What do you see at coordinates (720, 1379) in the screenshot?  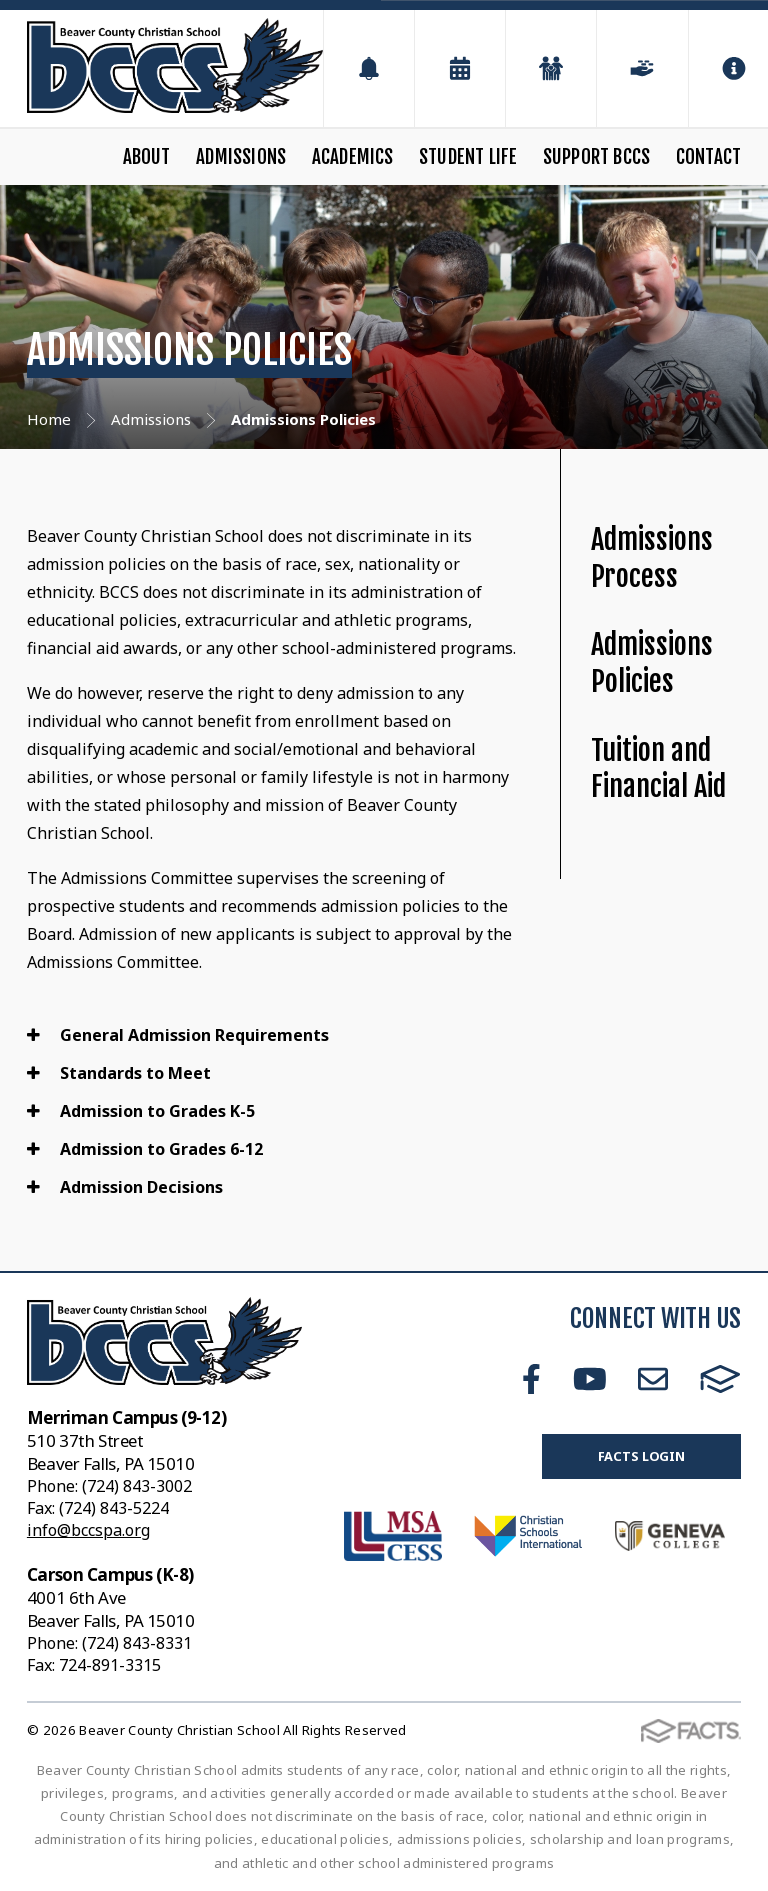 I see `FACTS` at bounding box center [720, 1379].